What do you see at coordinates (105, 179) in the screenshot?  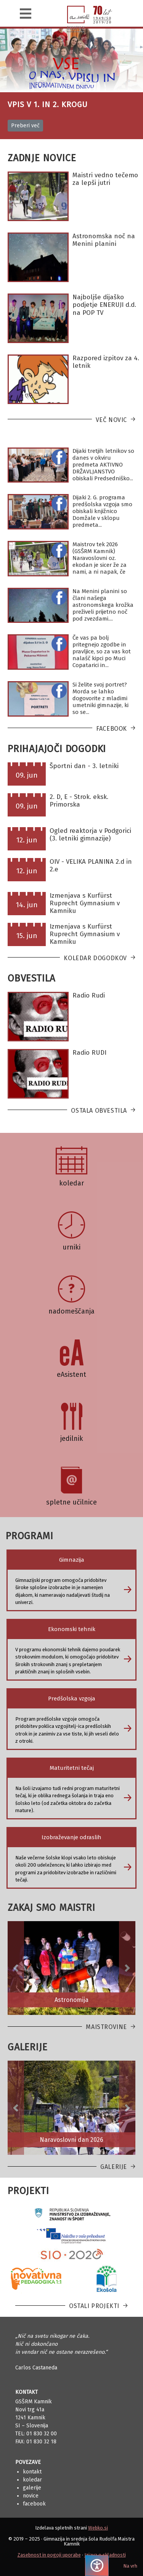 I see `Maistri vedno tečemo za lepši jutri` at bounding box center [105, 179].